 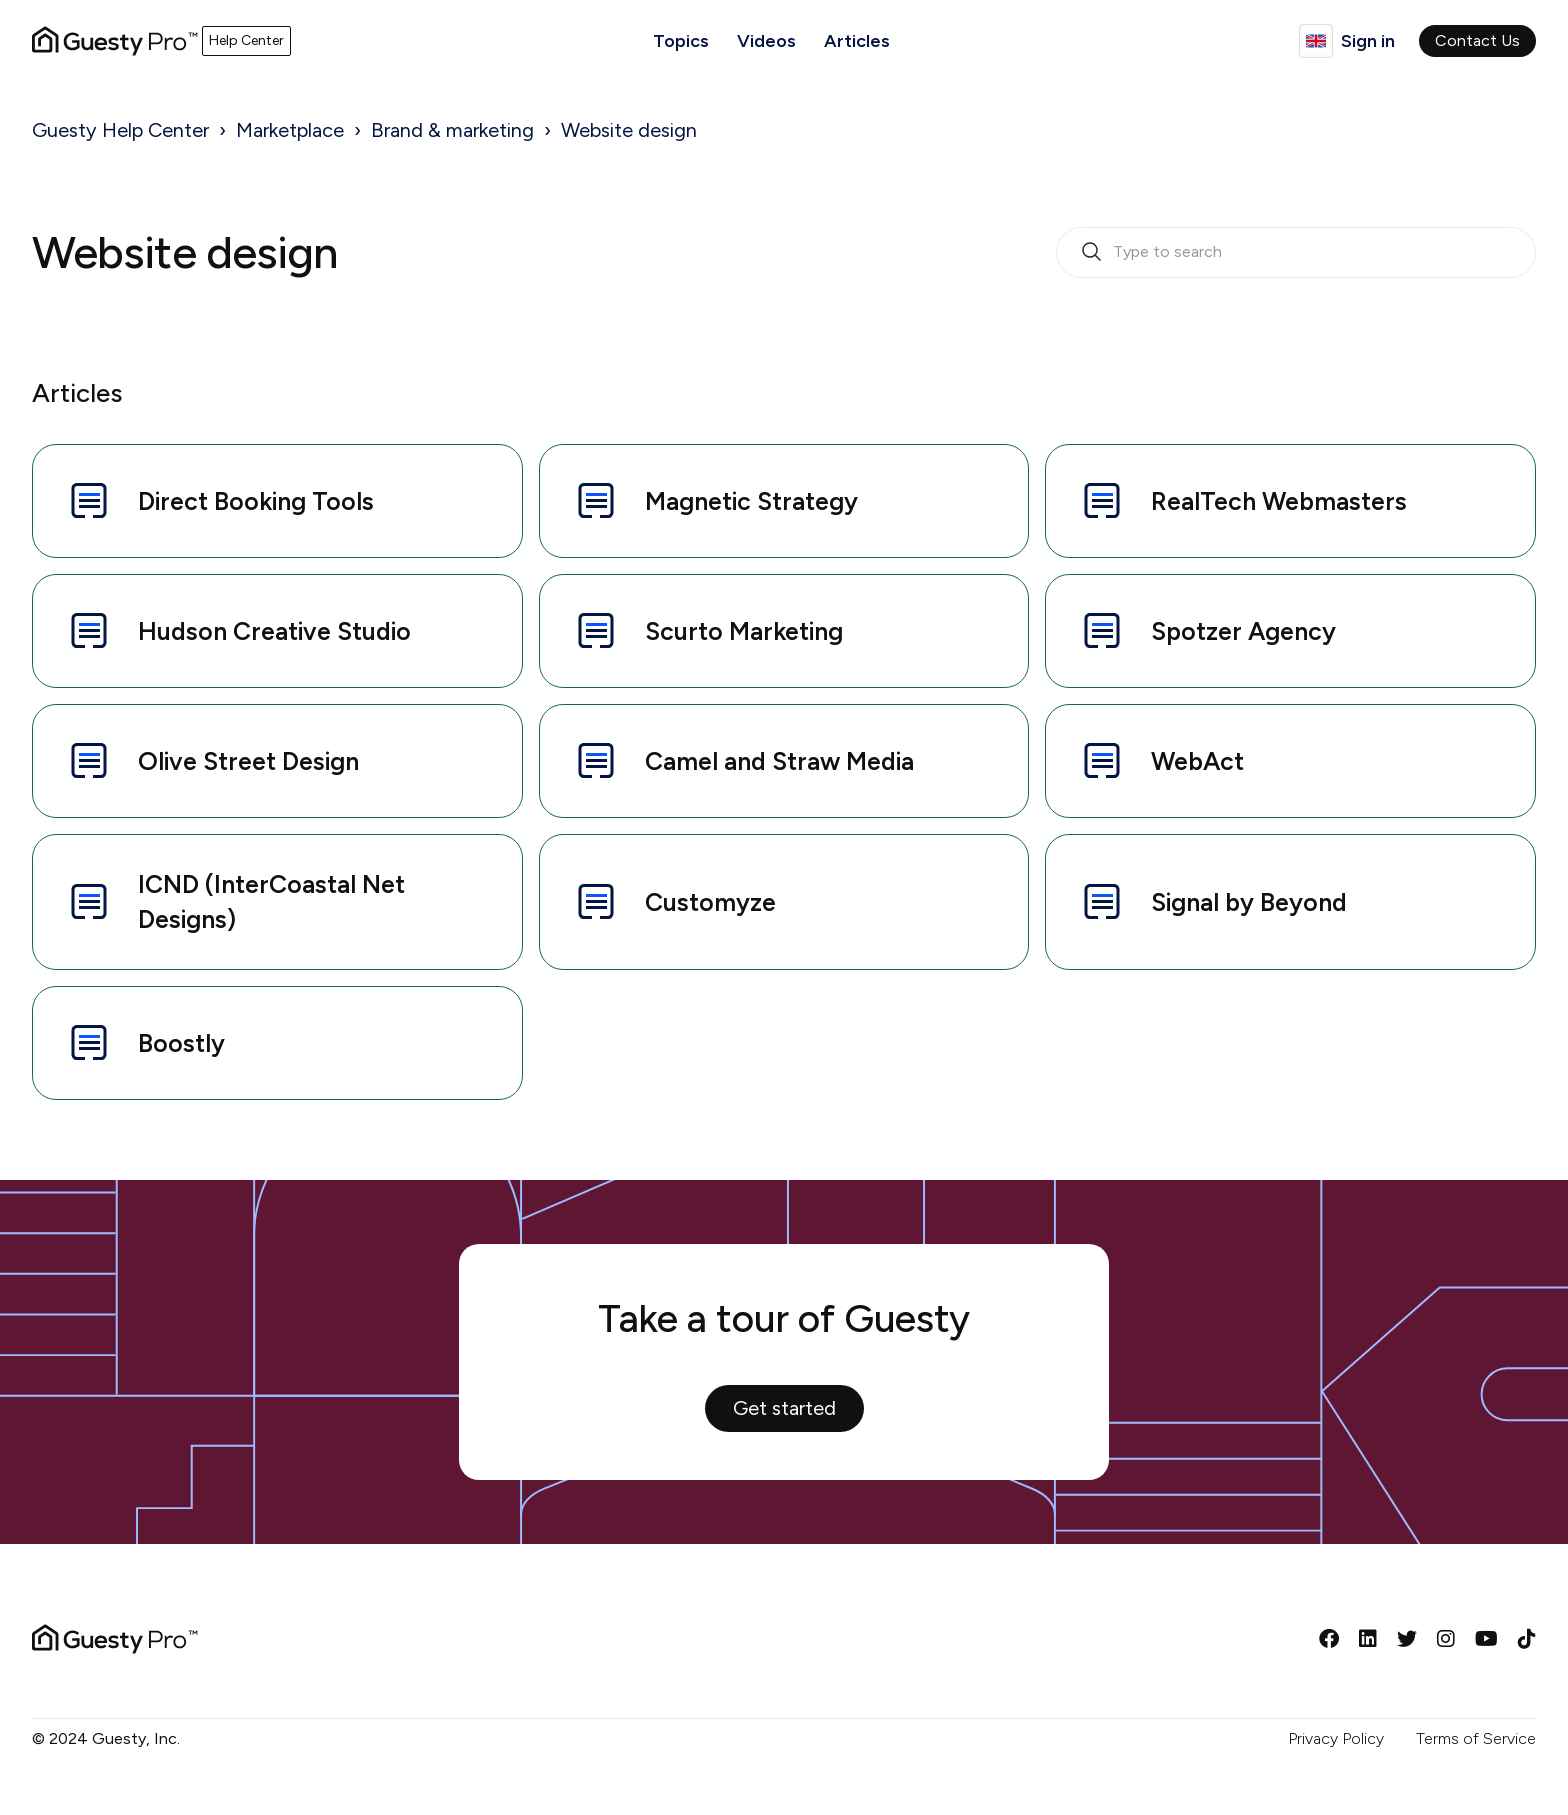 What do you see at coordinates (1336, 1738) in the screenshot?
I see `Privacy Policy` at bounding box center [1336, 1738].